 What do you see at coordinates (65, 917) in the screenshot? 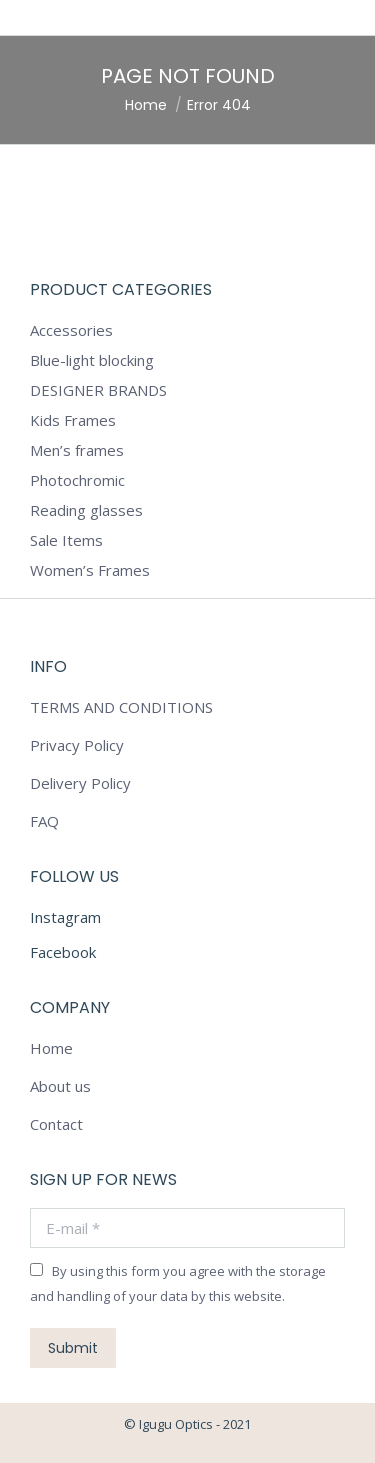
I see `Instagram` at bounding box center [65, 917].